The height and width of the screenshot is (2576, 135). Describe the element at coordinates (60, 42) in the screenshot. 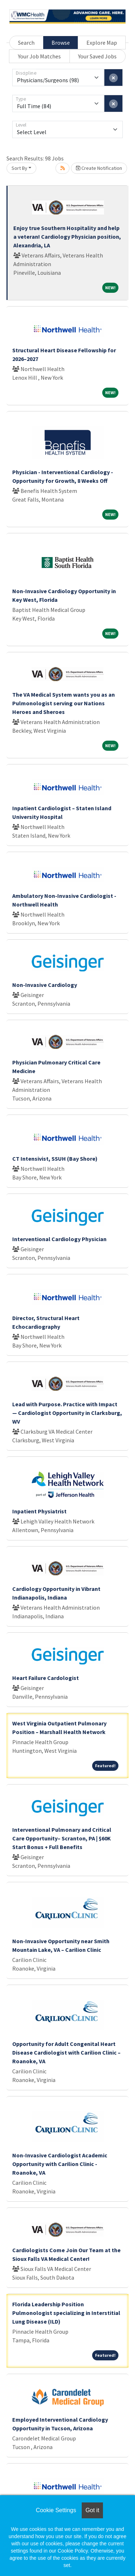

I see `Browse` at that location.